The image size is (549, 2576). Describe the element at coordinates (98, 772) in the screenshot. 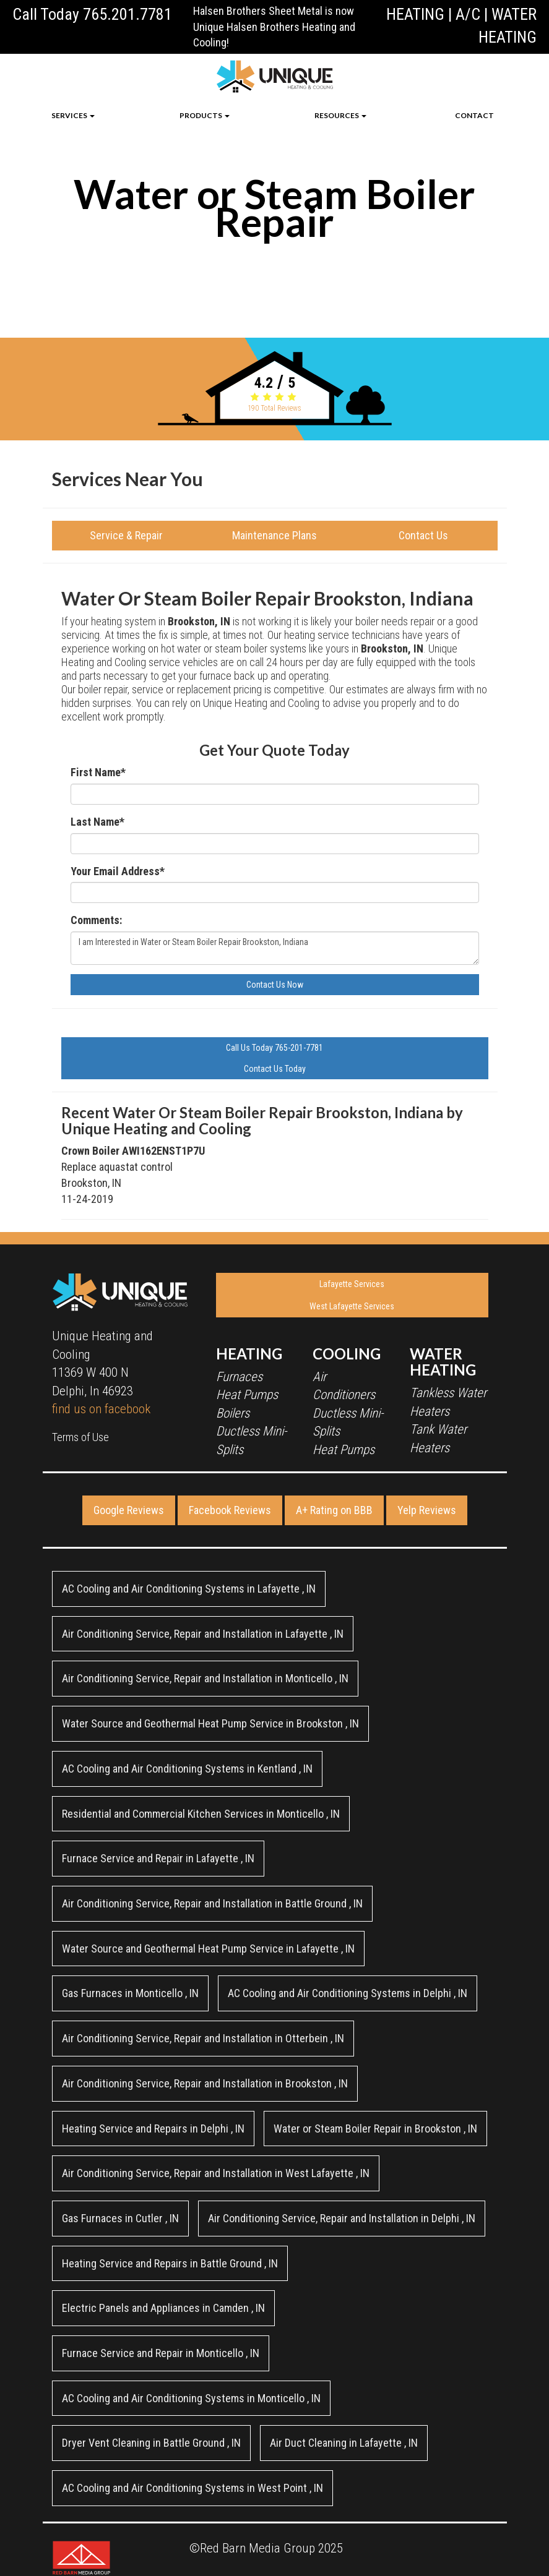

I see `First Name` at that location.